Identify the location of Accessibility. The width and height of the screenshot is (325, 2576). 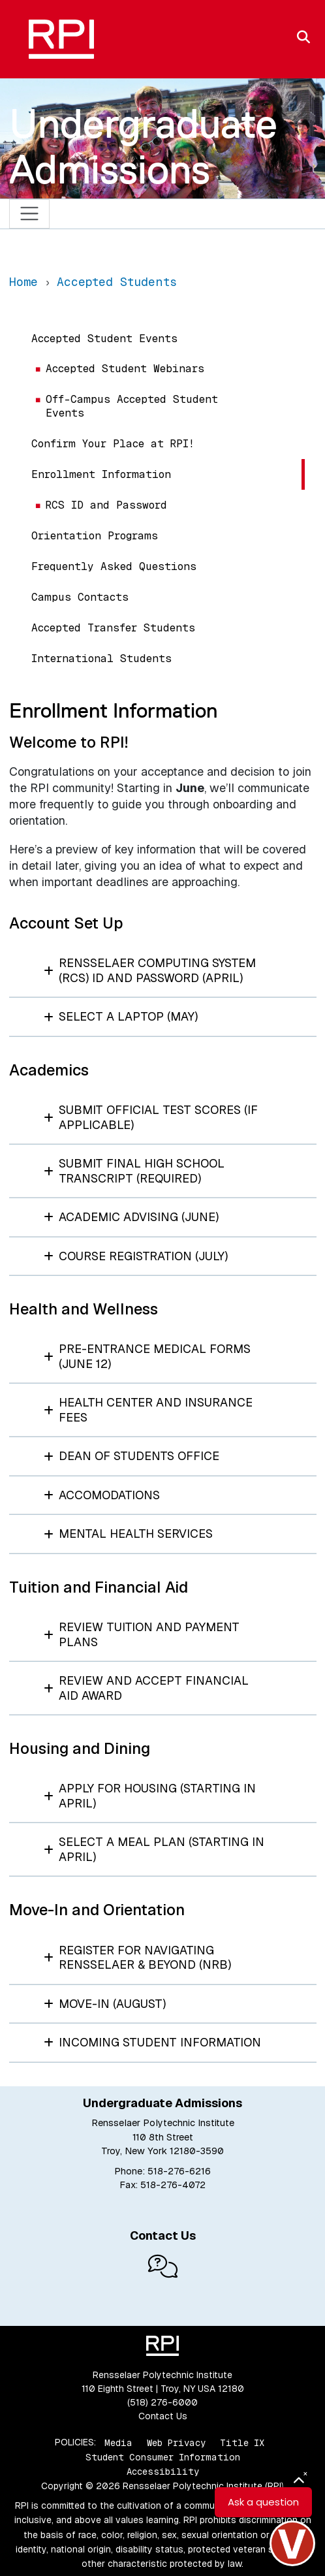
(163, 2471).